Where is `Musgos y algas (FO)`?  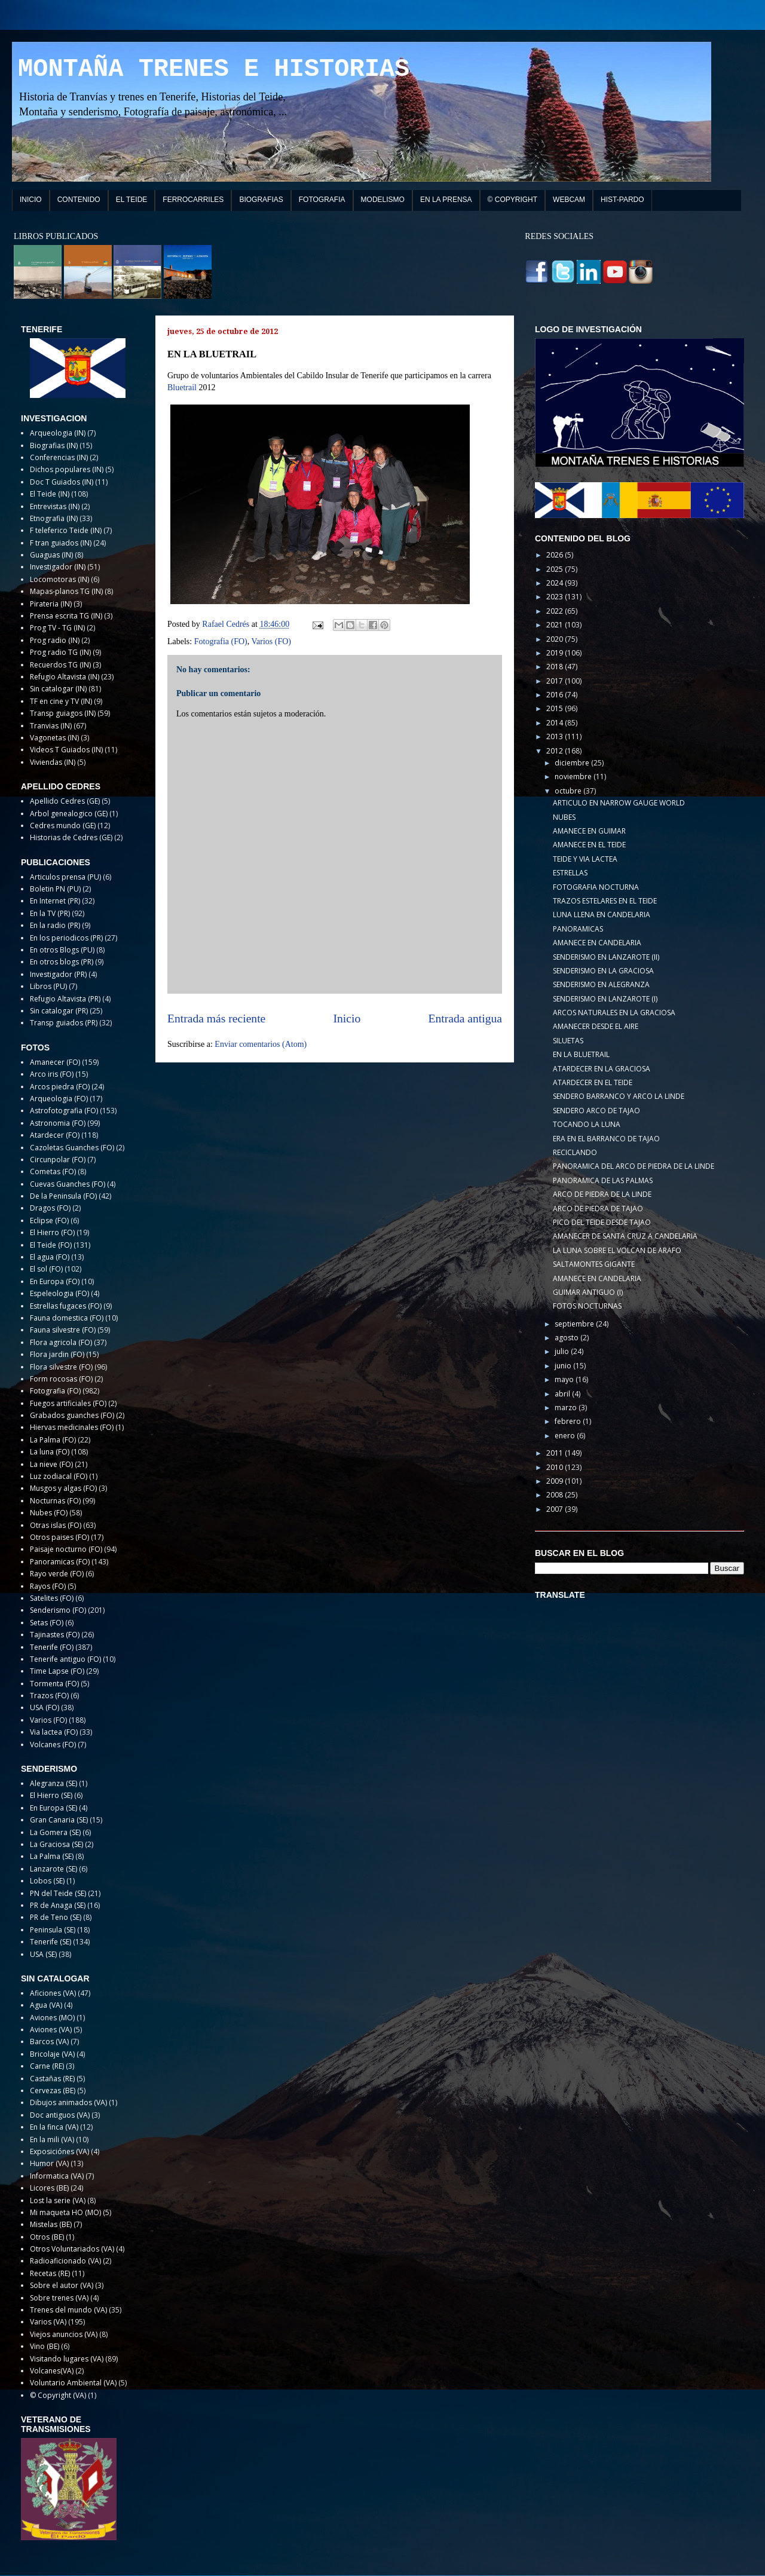 Musgos y algas (FO) is located at coordinates (63, 1488).